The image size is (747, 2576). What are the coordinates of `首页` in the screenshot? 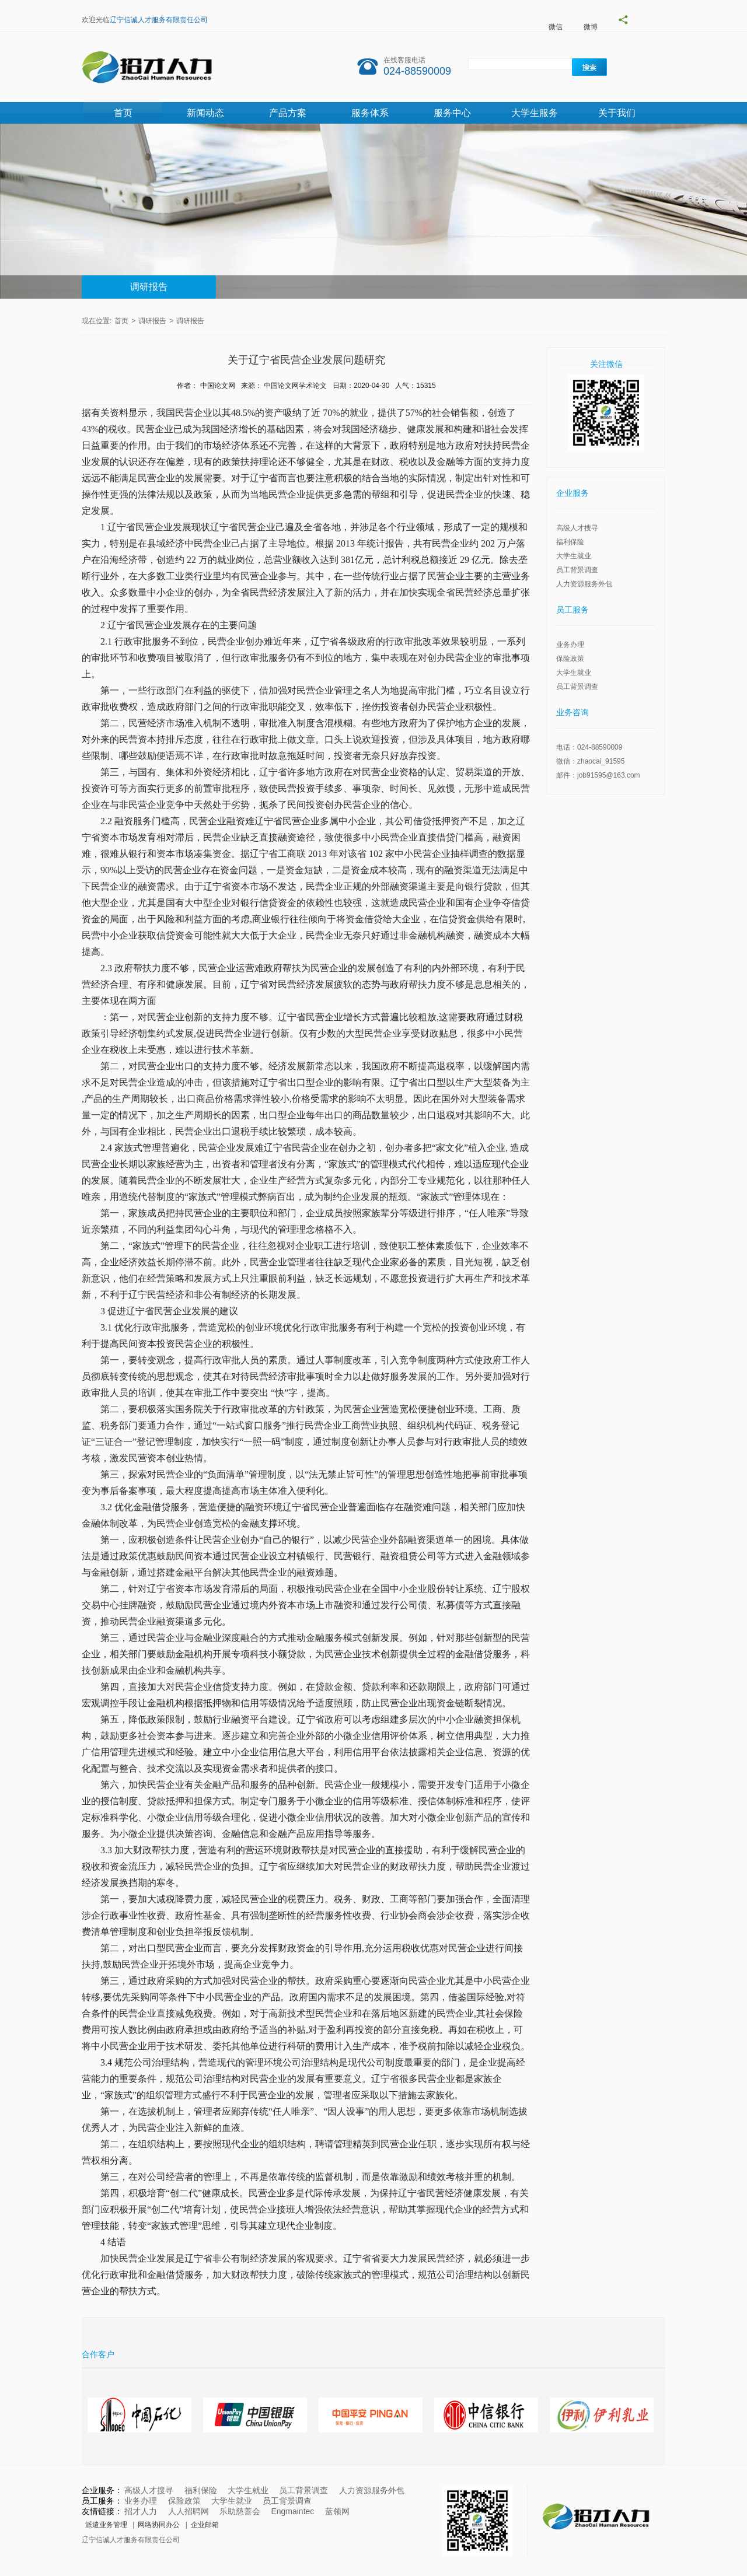 It's located at (123, 113).